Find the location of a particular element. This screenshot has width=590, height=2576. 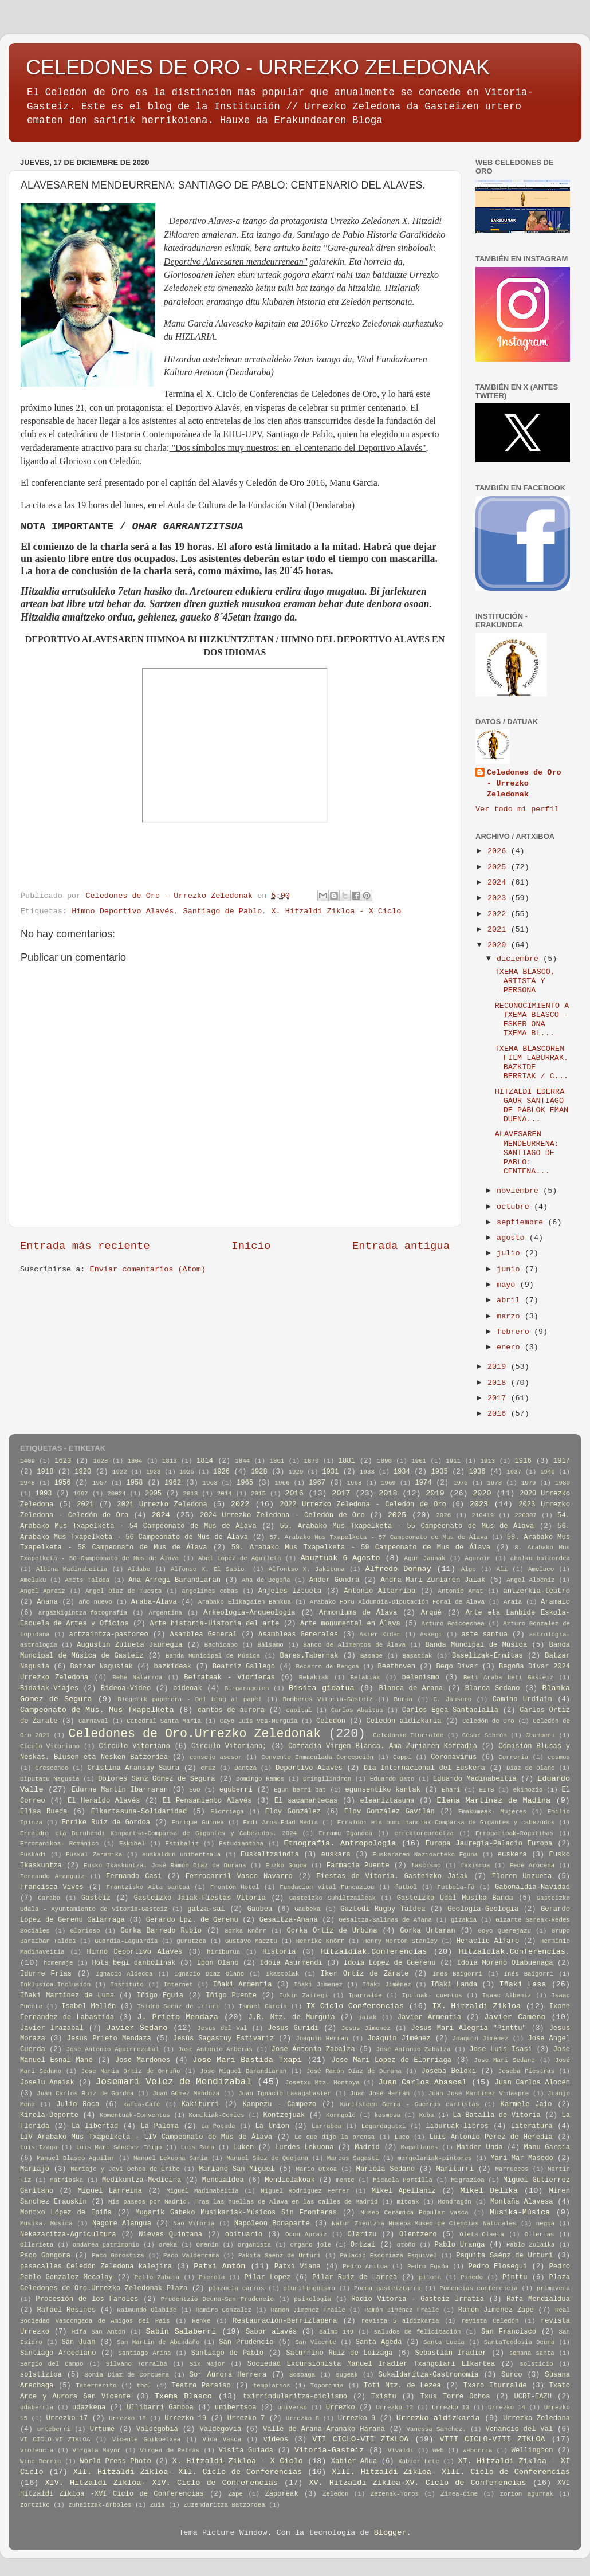

Sukaldaritza-Gastronomía is located at coordinates (429, 2375).